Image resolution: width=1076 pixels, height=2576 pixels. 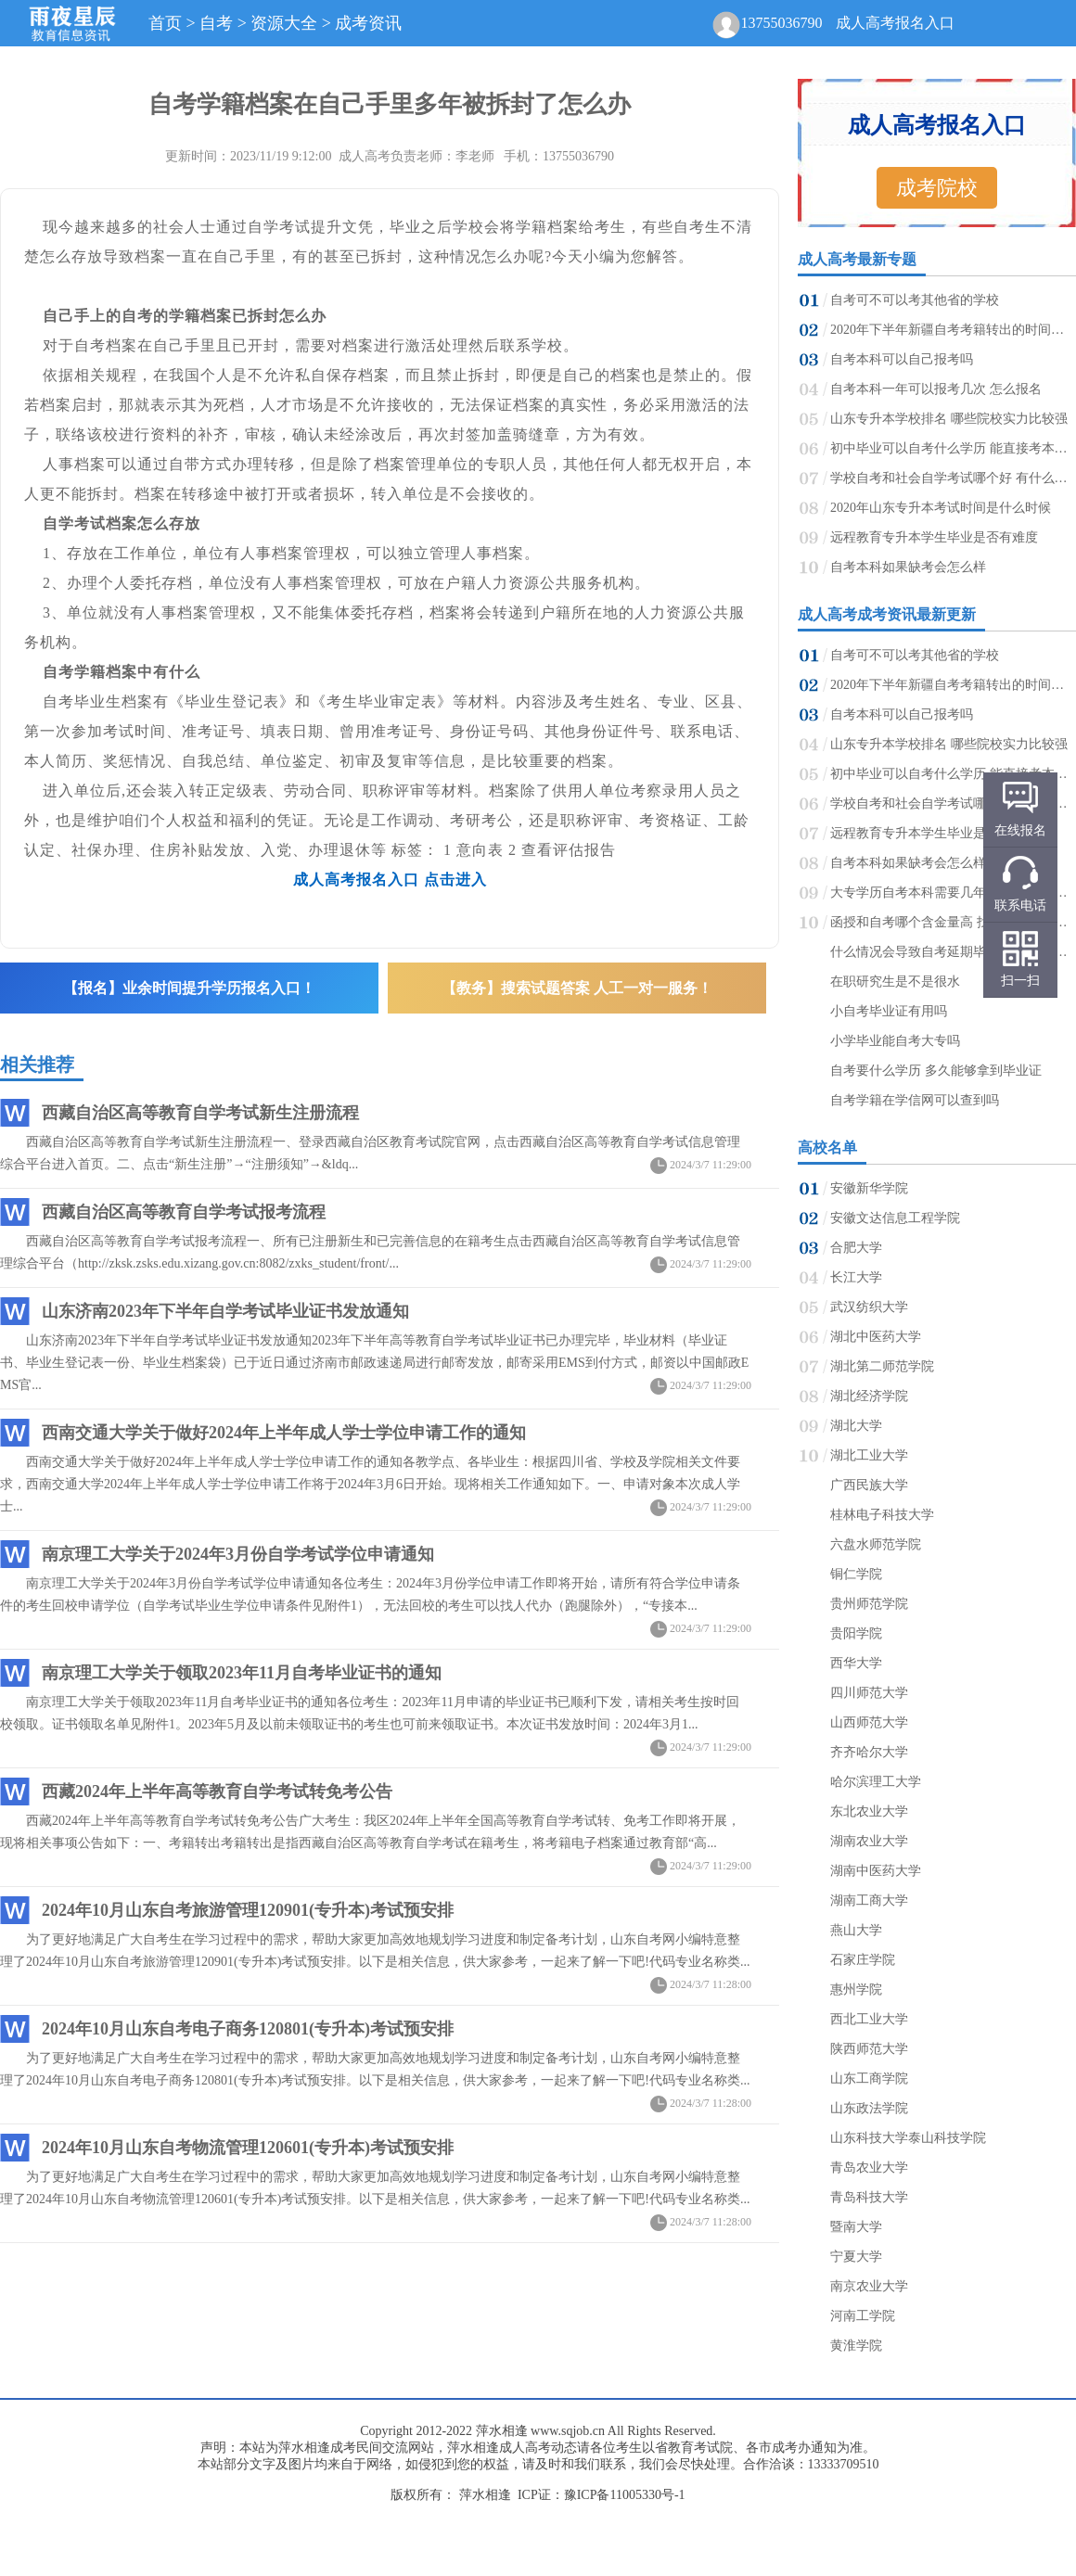 What do you see at coordinates (875, 1337) in the screenshot?
I see `湖北中医药大学` at bounding box center [875, 1337].